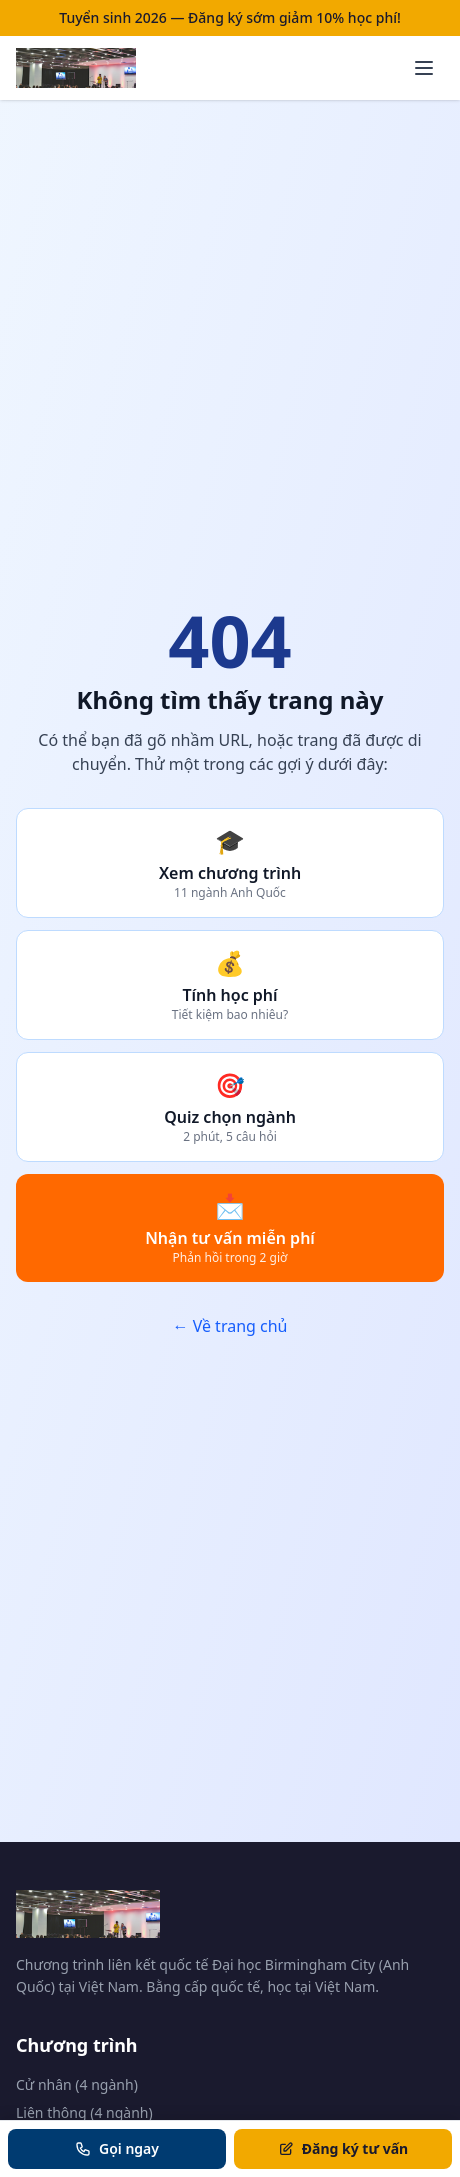 The width and height of the screenshot is (460, 2177). What do you see at coordinates (117, 2148) in the screenshot?
I see `Gọi ngay [Gọi tư vấn]` at bounding box center [117, 2148].